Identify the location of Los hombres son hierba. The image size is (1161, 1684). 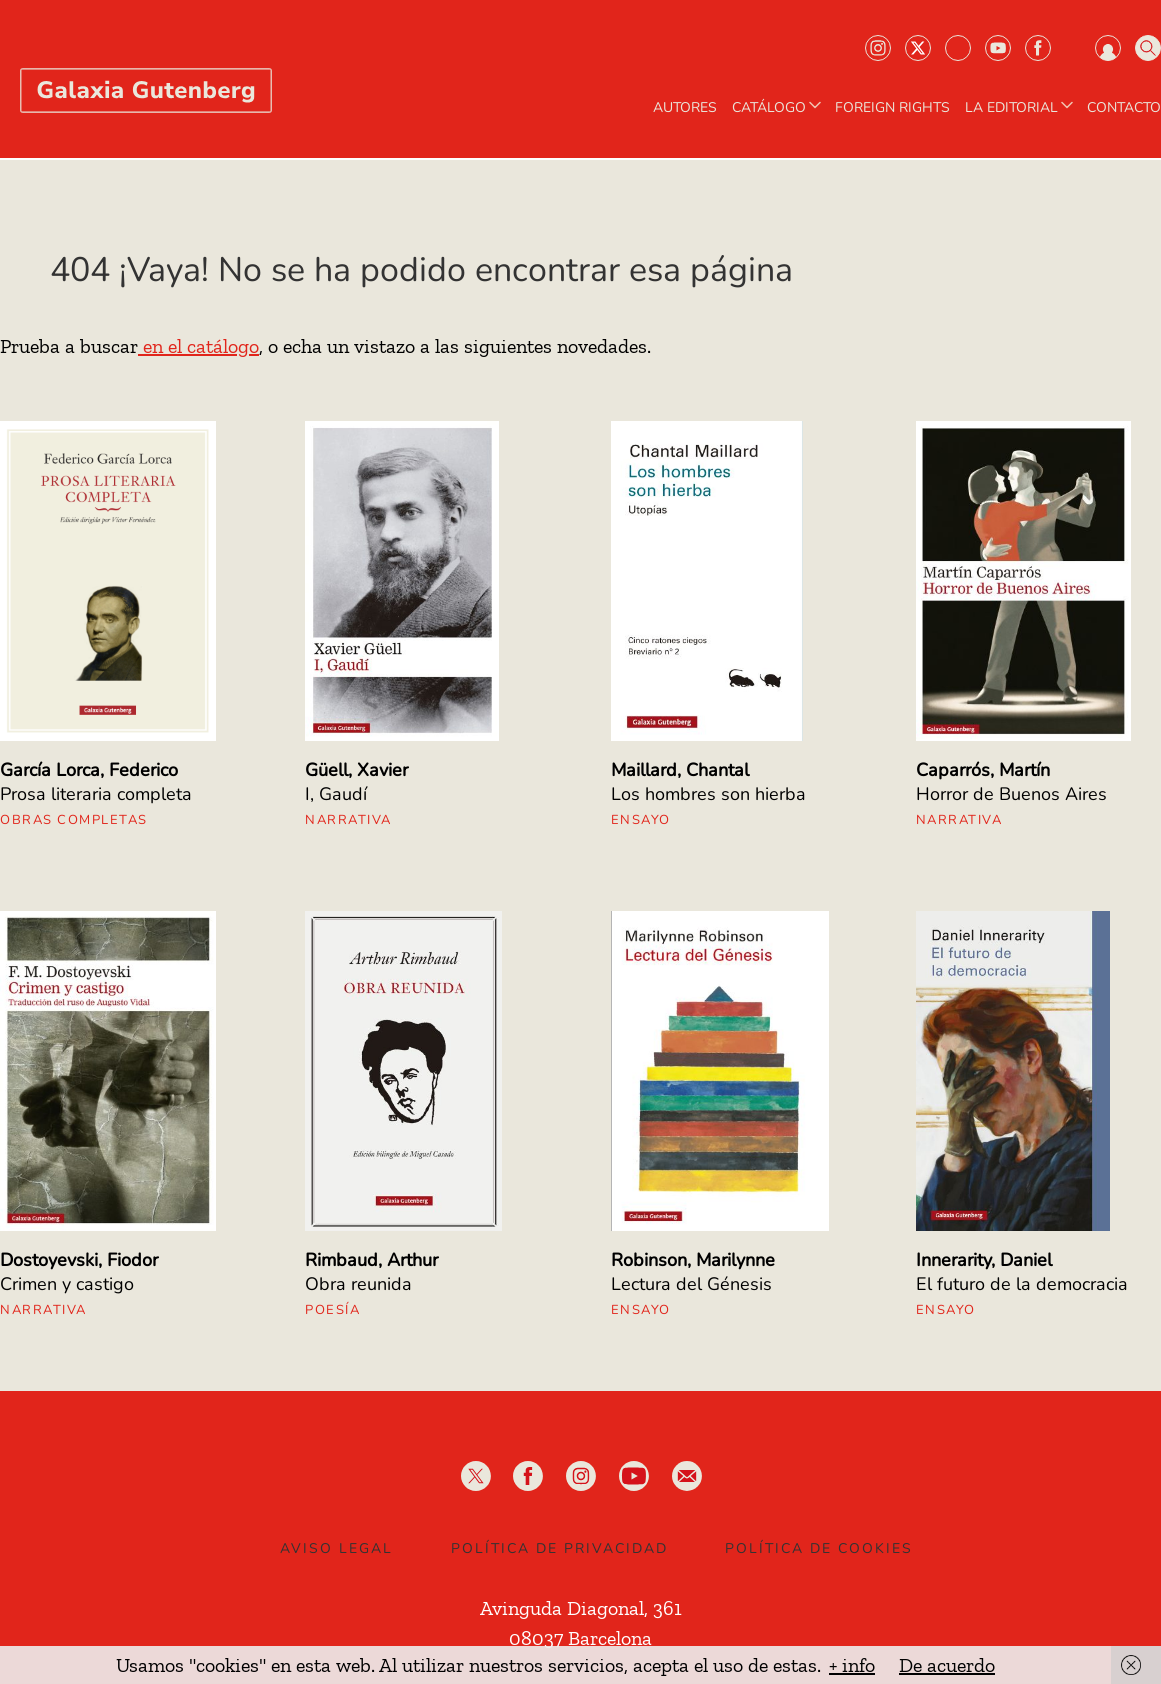
(708, 794).